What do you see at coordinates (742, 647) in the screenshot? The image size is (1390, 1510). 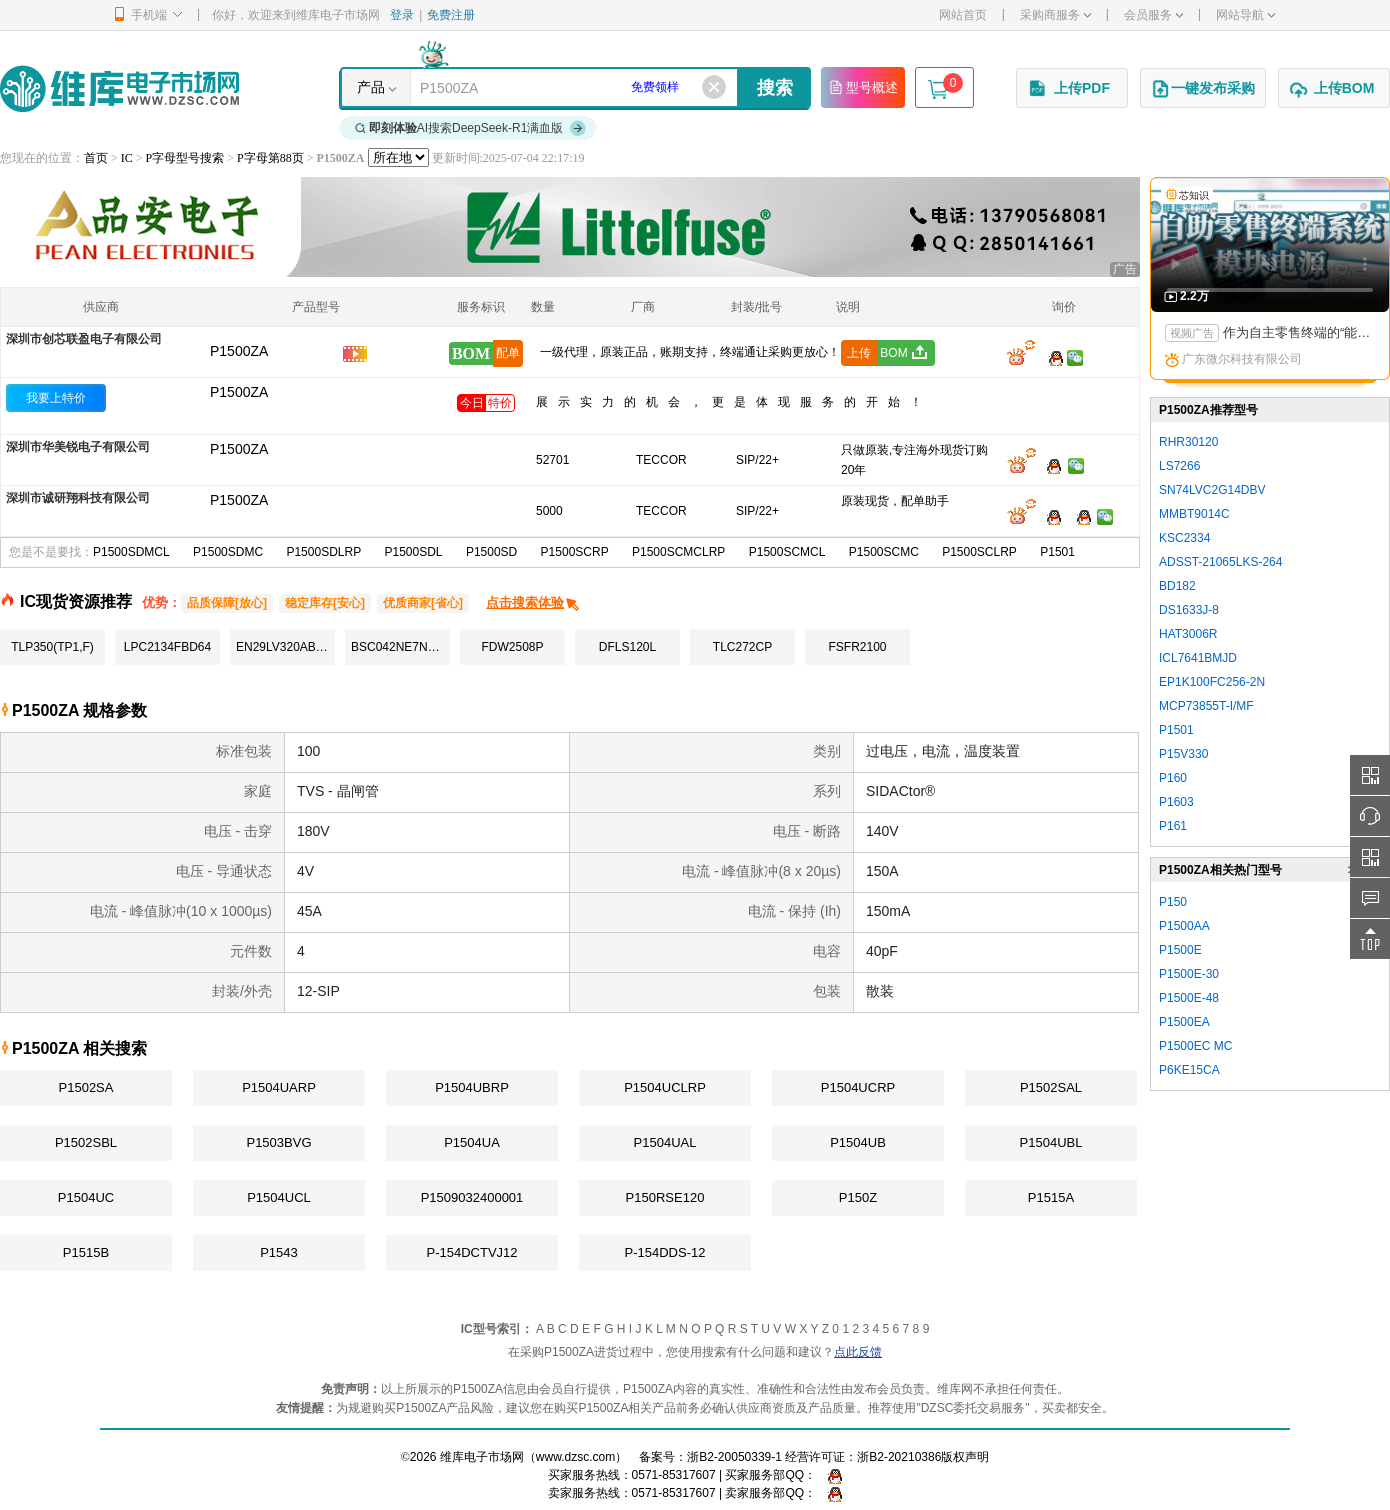 I see `TLC272CP` at bounding box center [742, 647].